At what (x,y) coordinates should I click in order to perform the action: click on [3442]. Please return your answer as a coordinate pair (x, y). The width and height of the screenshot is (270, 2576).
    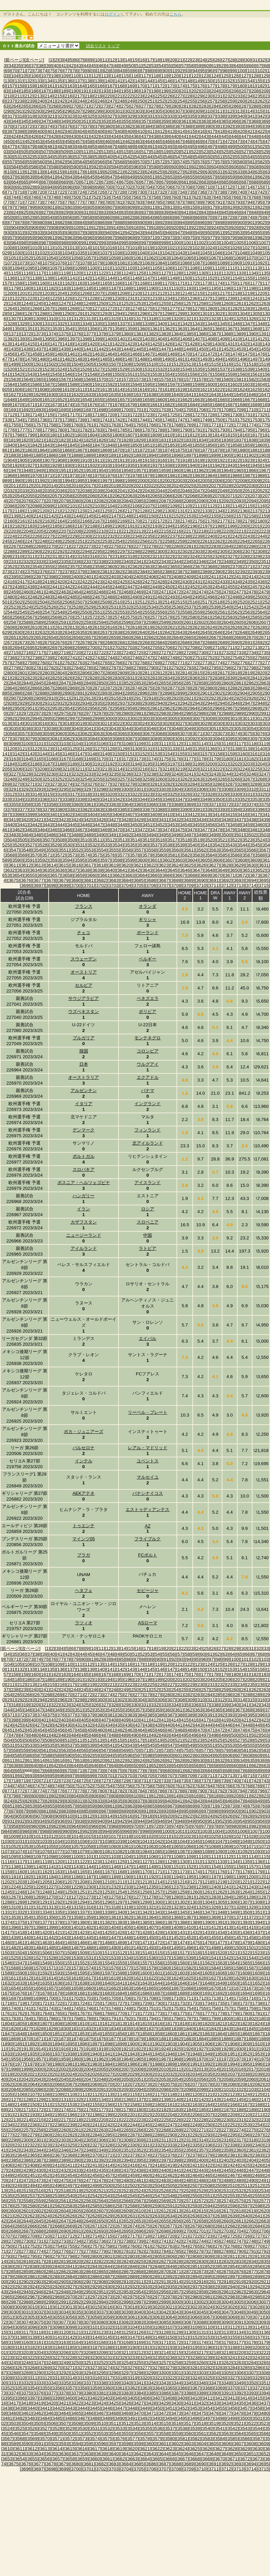
    Looking at the image, I should click on (35, 824).